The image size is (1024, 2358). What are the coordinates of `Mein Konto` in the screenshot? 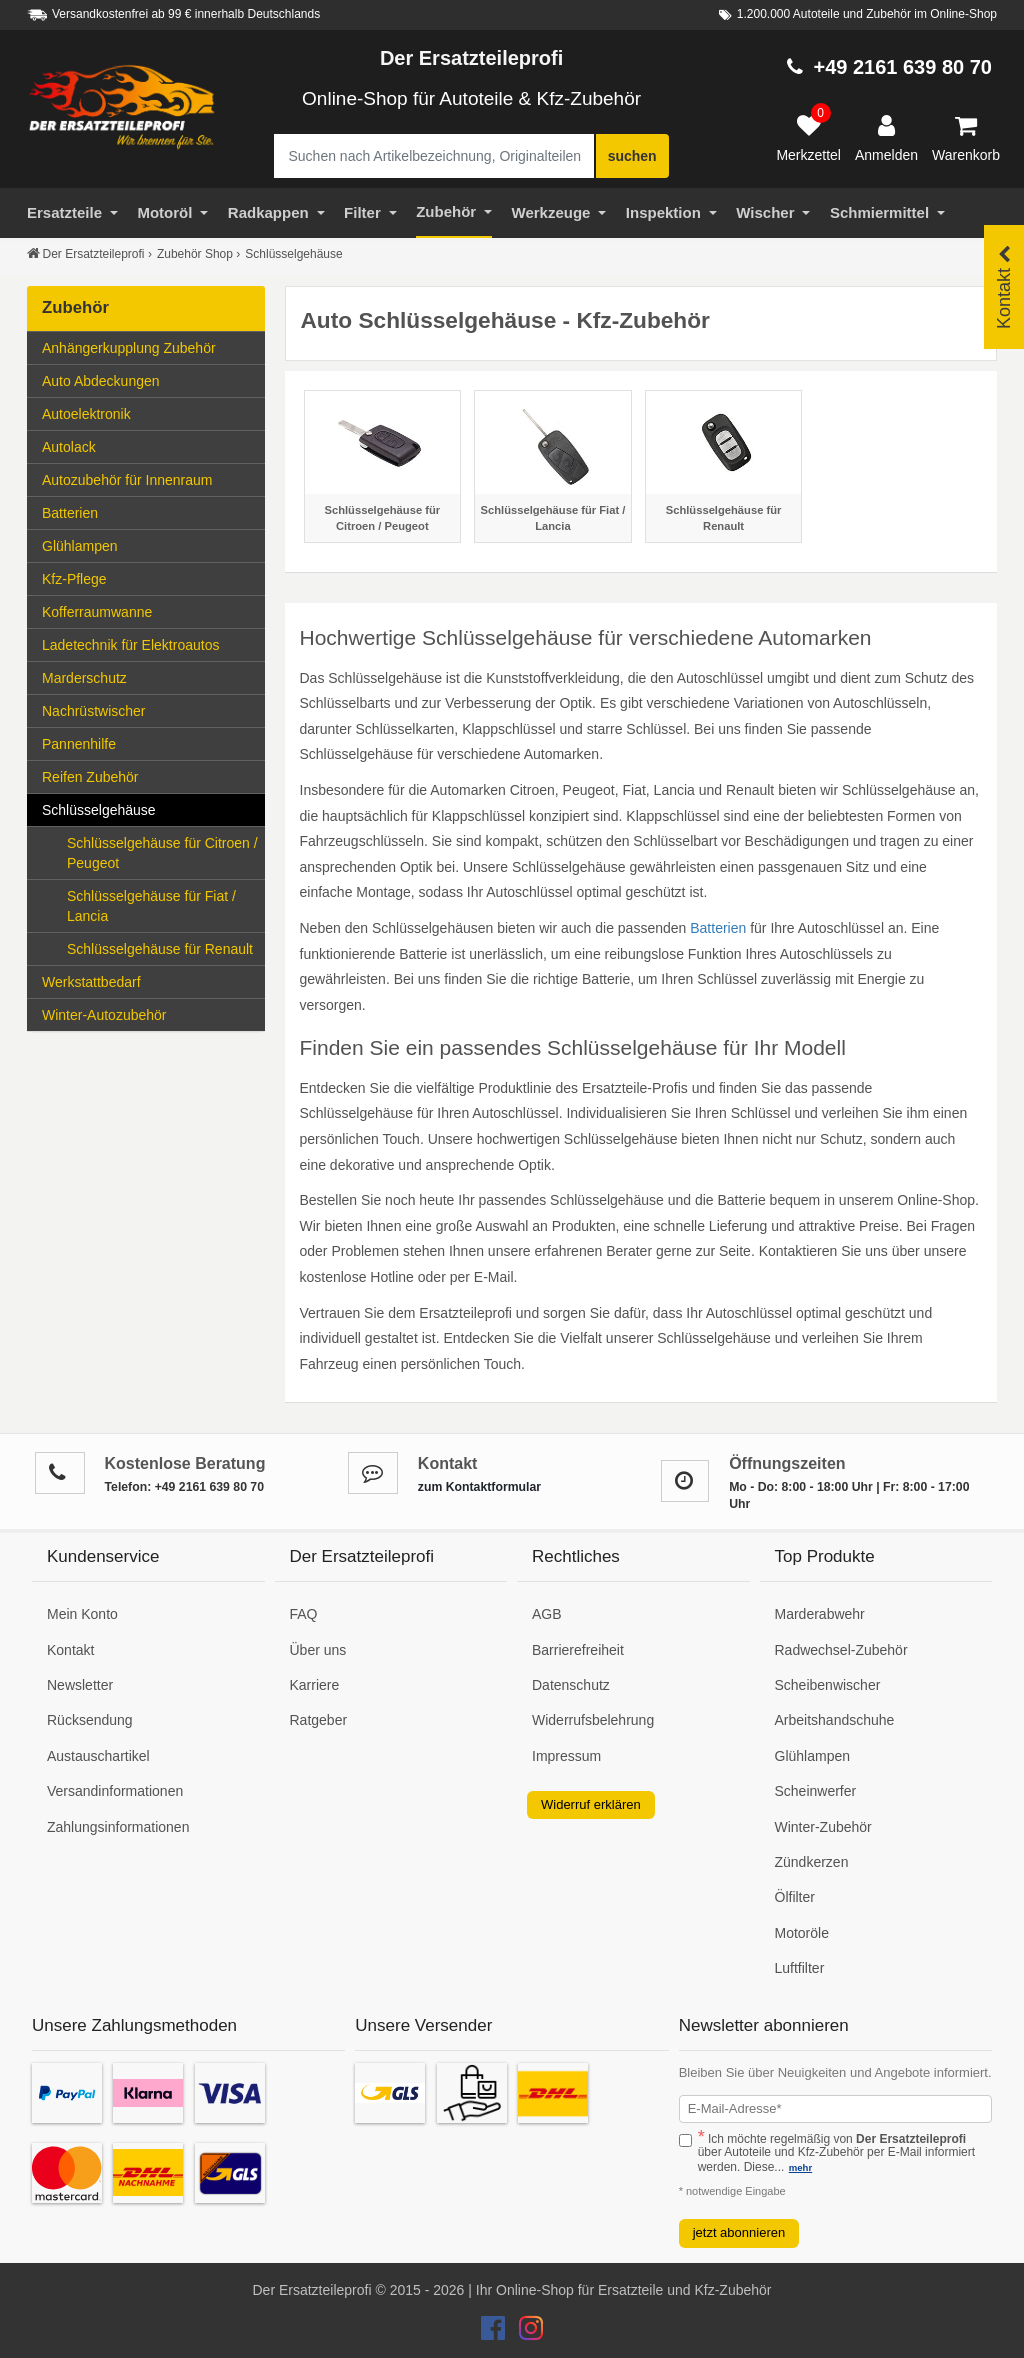 It's located at (82, 1614).